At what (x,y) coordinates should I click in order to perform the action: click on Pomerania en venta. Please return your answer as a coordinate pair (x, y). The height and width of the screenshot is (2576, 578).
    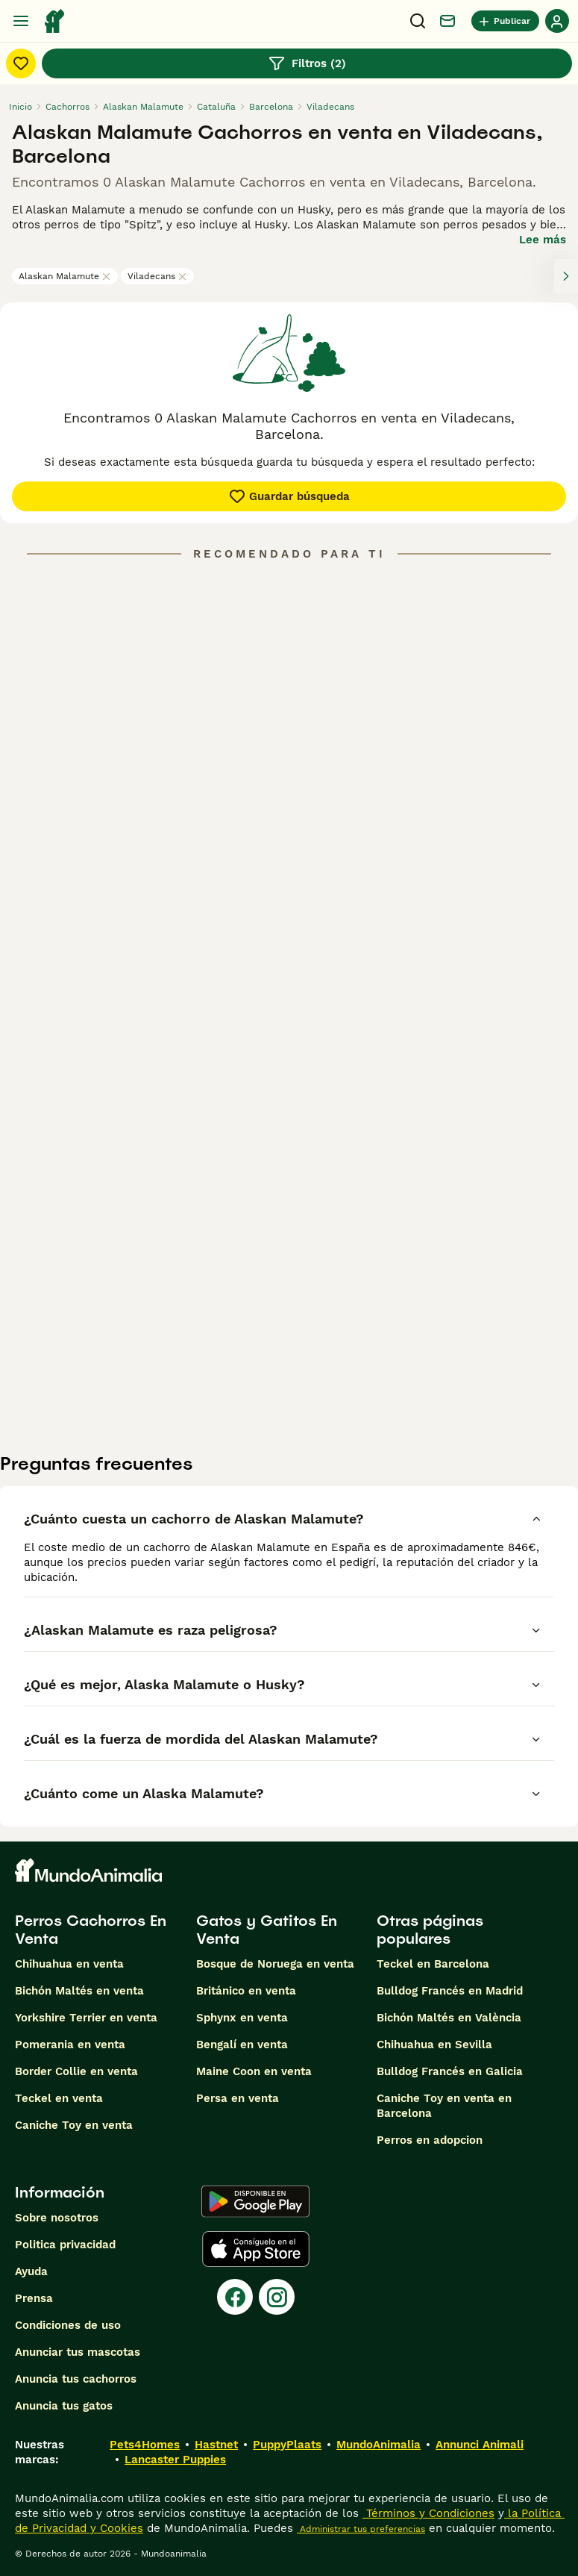
    Looking at the image, I should click on (70, 2044).